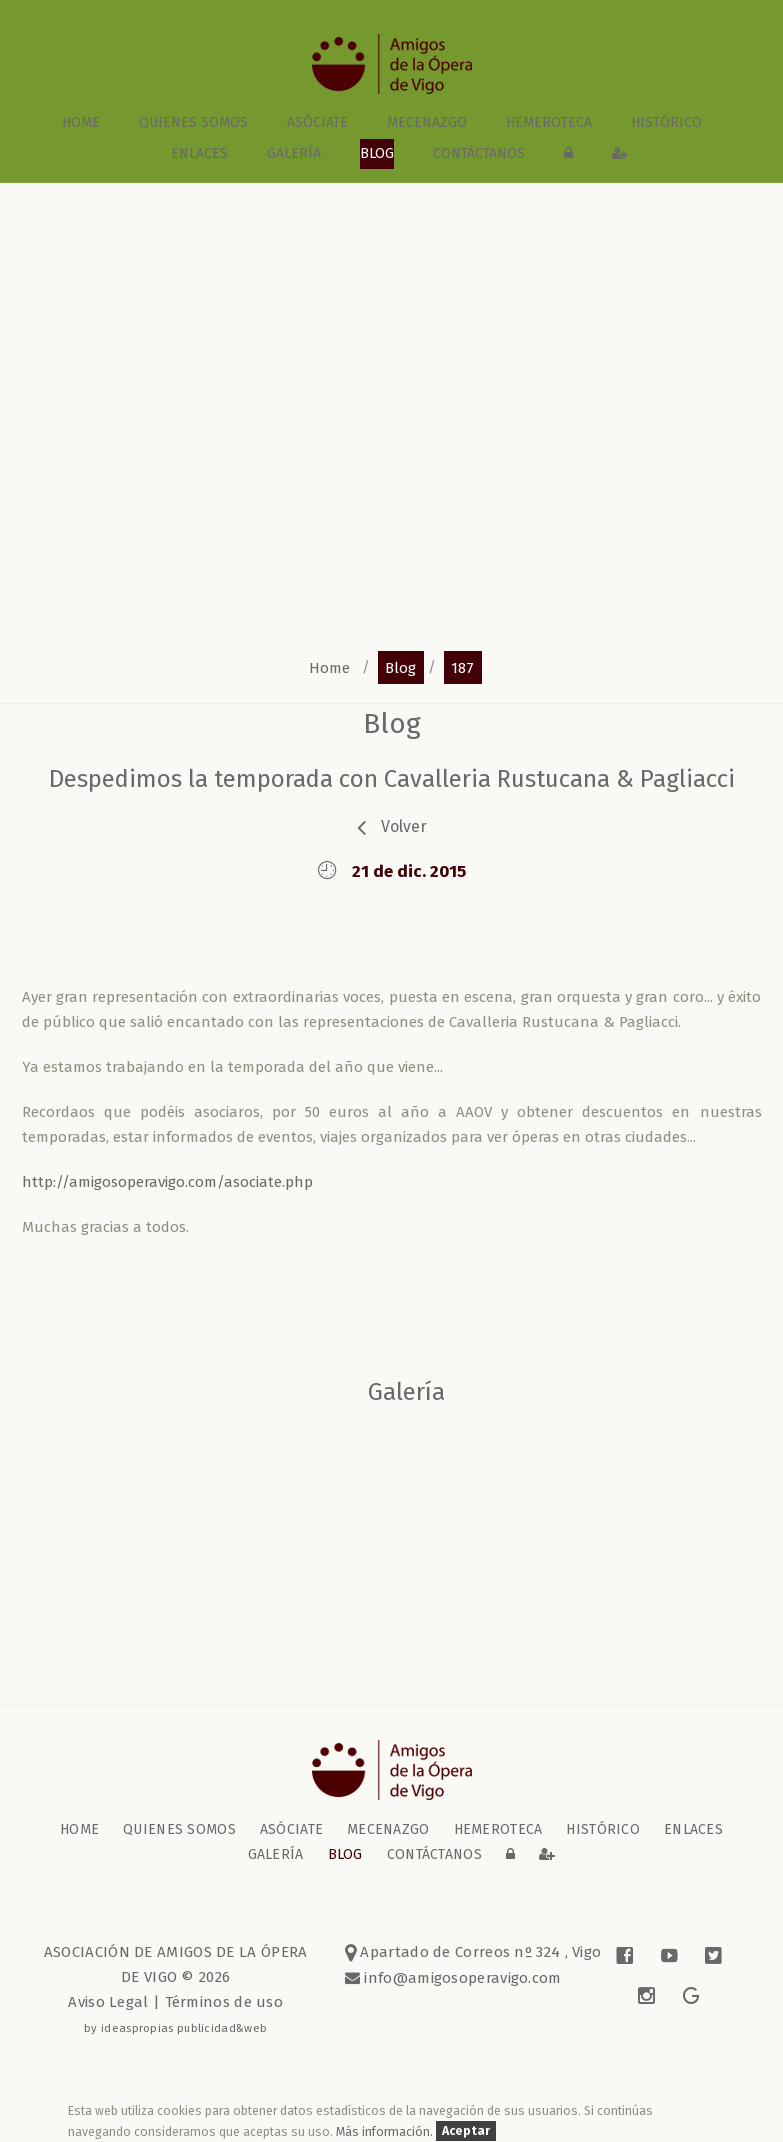 The width and height of the screenshot is (783, 2142). Describe the element at coordinates (81, 122) in the screenshot. I see `home` at that location.